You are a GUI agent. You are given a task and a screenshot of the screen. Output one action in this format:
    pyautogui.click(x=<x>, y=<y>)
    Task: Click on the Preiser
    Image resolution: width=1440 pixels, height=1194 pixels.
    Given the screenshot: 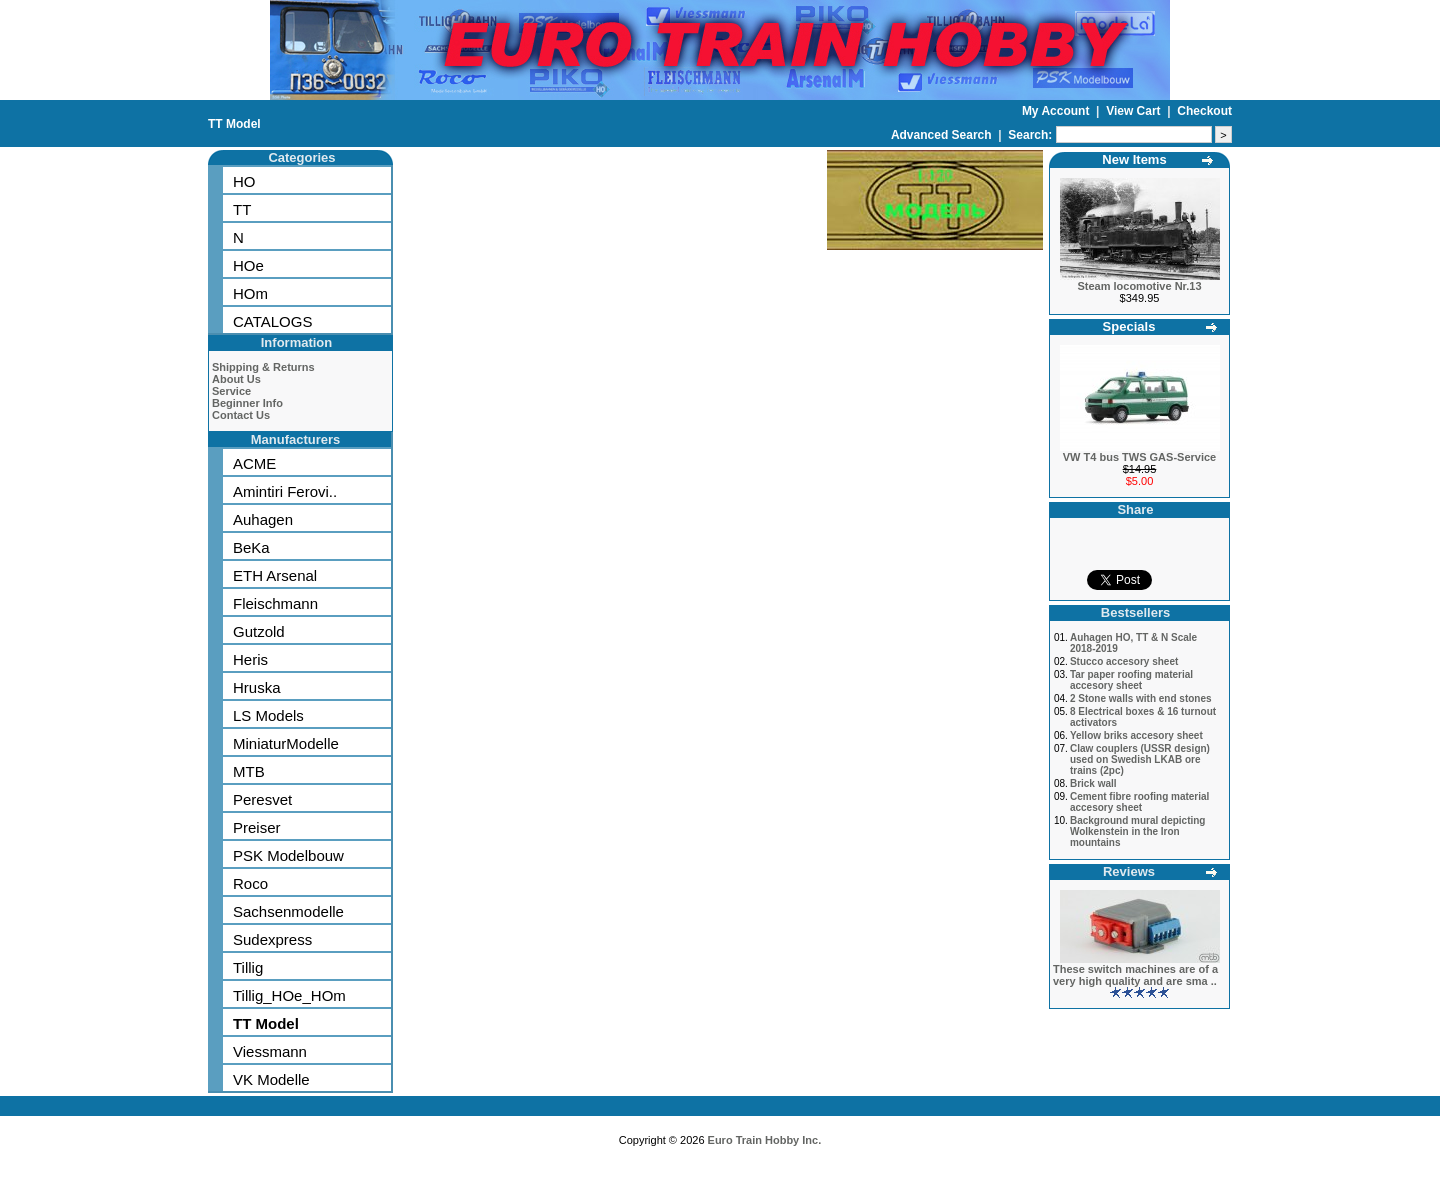 What is the action you would take?
    pyautogui.click(x=257, y=827)
    